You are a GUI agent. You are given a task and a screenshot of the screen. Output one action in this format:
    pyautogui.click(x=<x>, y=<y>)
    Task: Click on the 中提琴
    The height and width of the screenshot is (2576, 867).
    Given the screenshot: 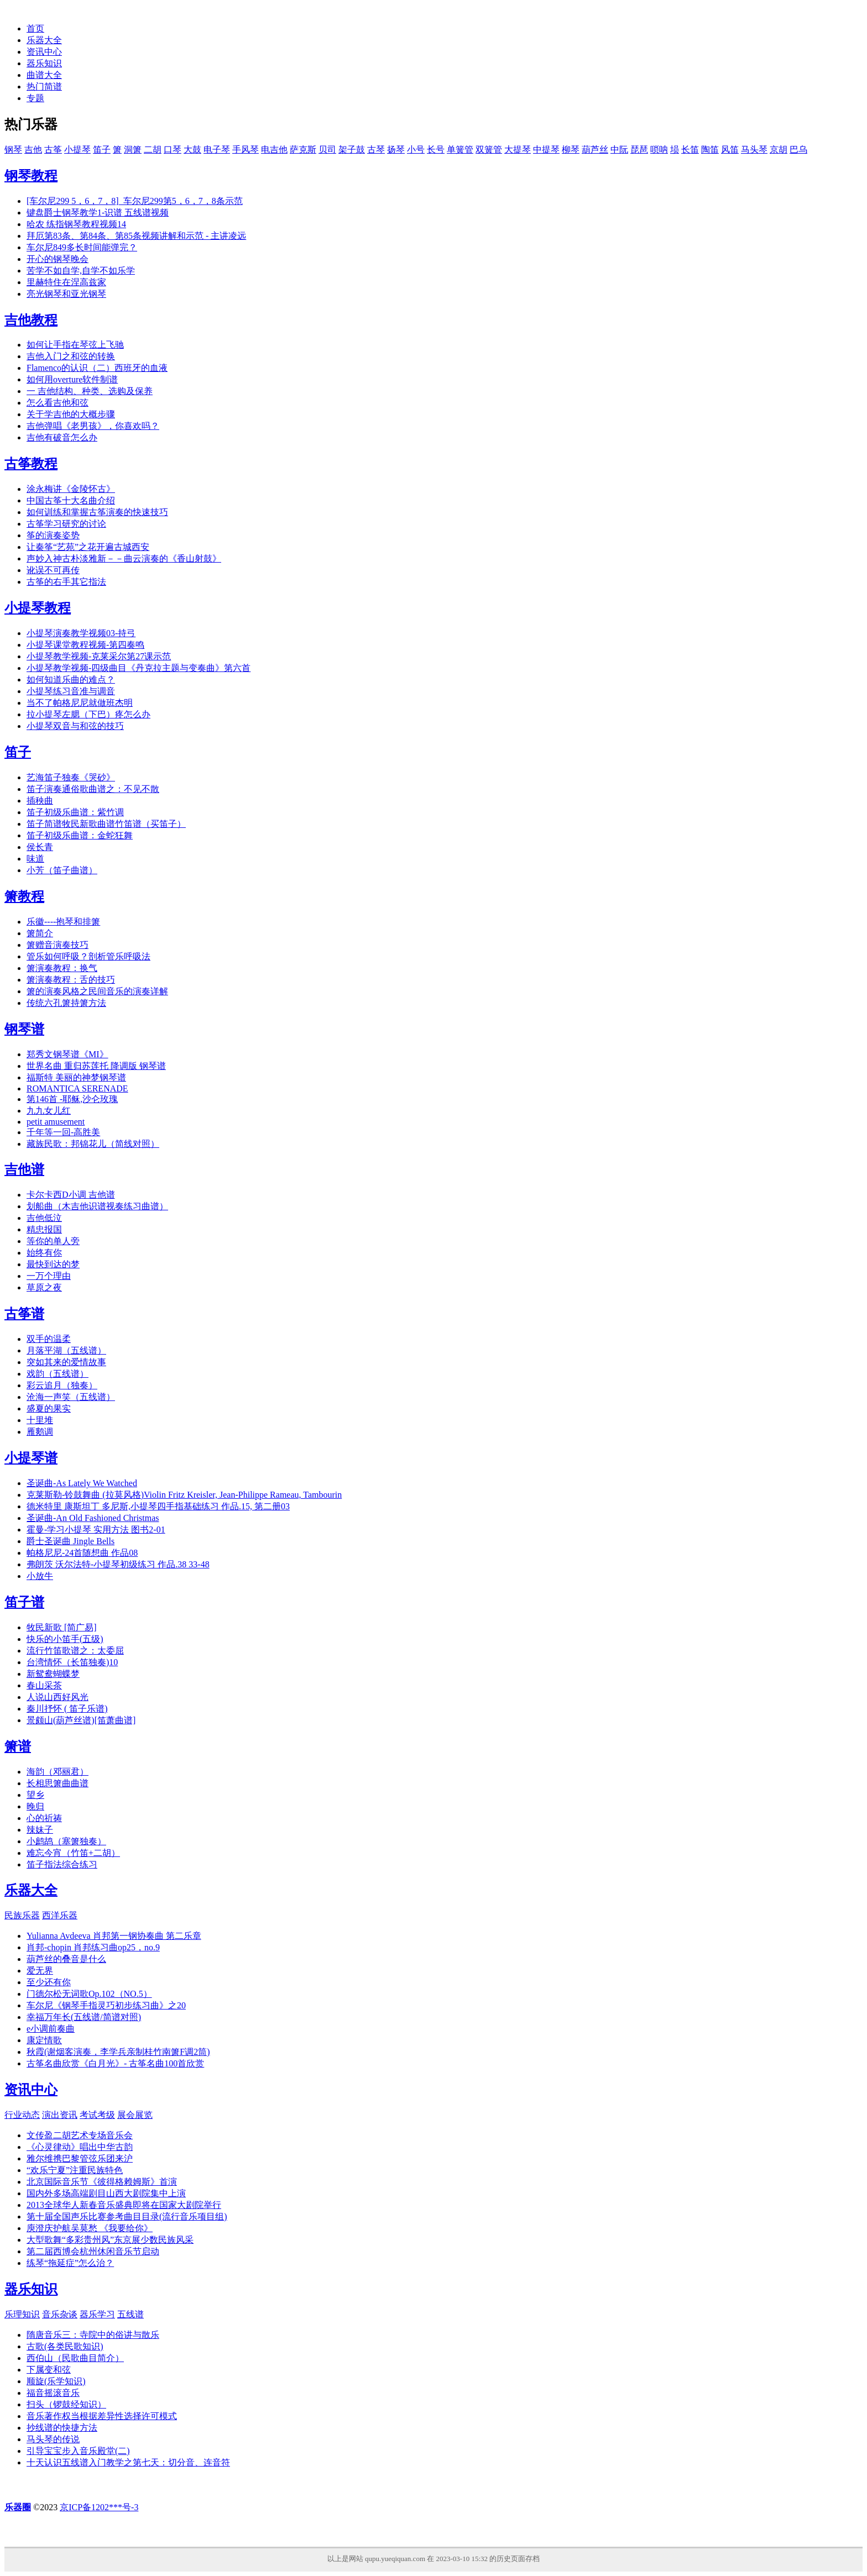 What is the action you would take?
    pyautogui.click(x=546, y=149)
    